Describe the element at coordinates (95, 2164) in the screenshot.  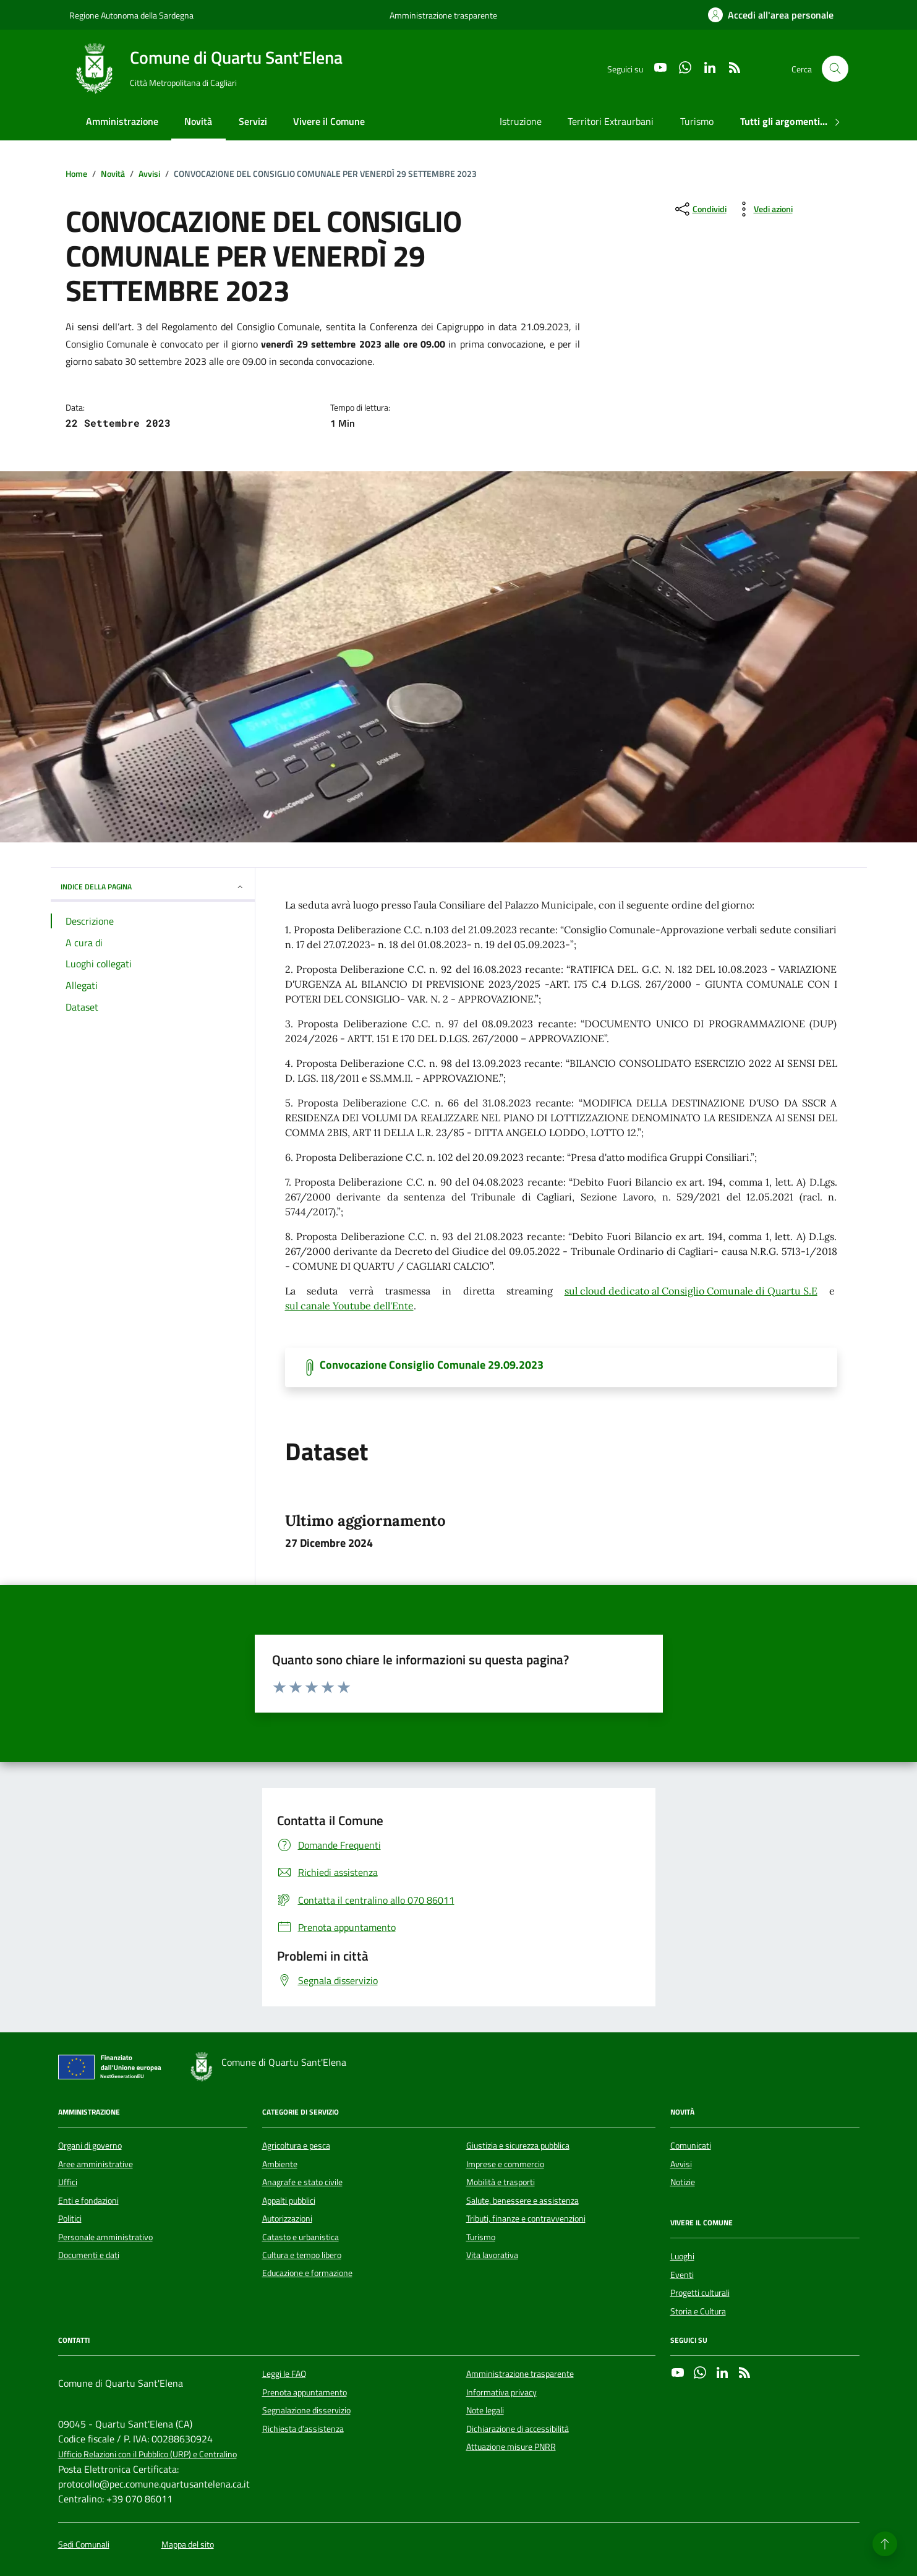
I see `Aree amministrative` at that location.